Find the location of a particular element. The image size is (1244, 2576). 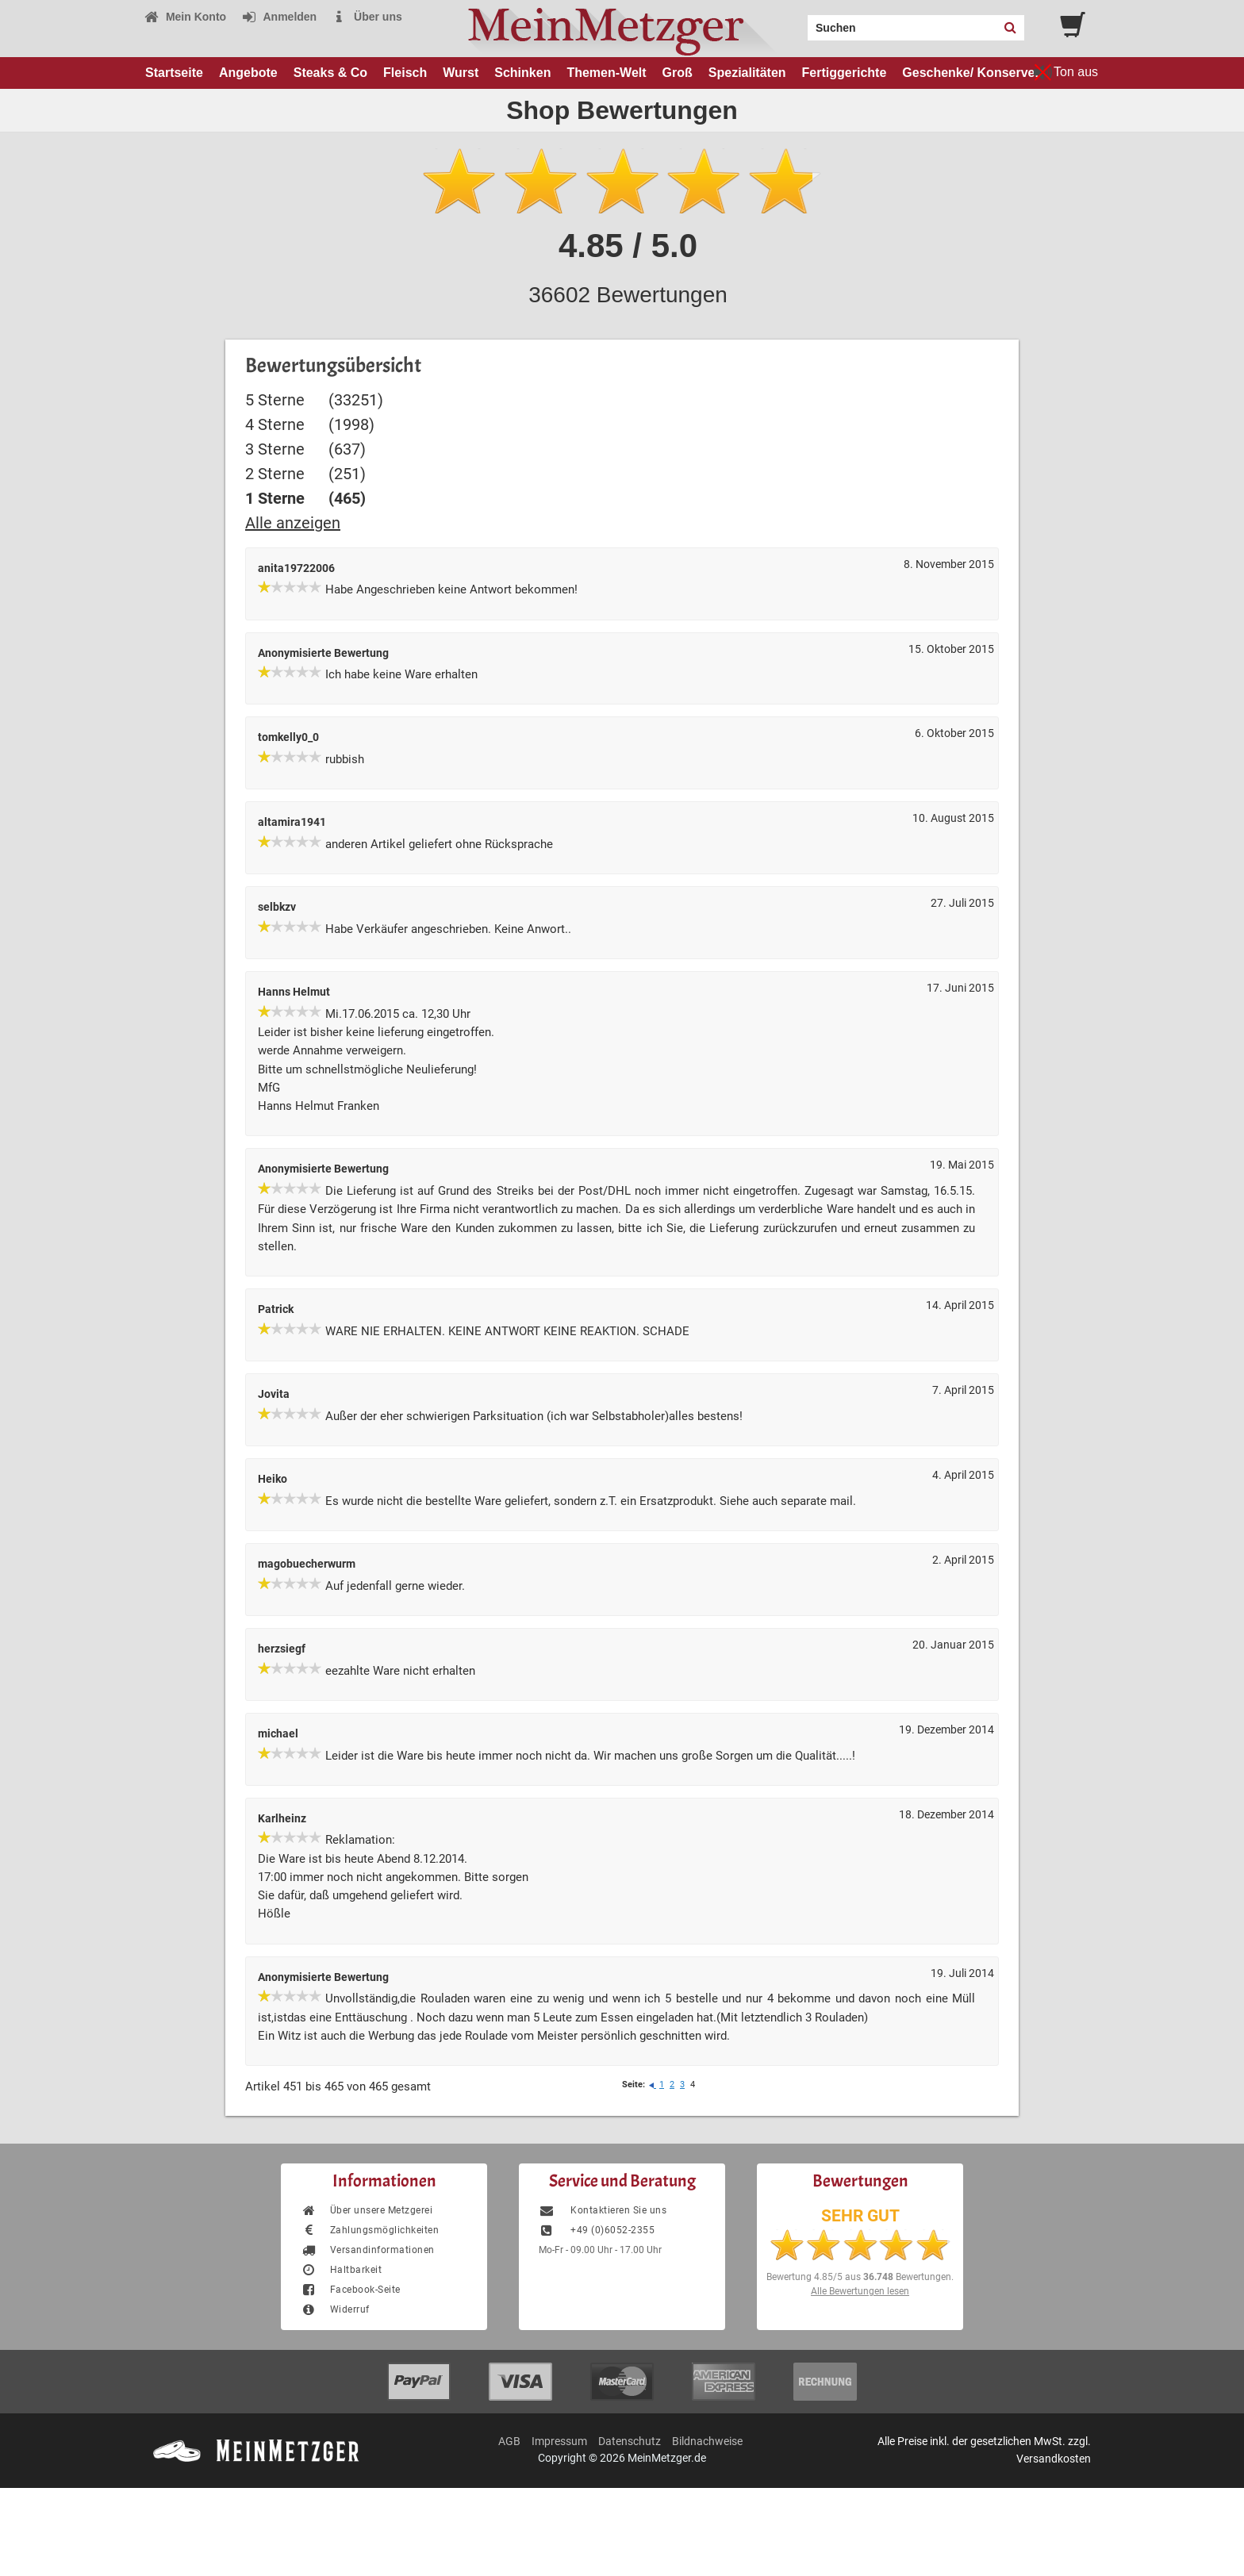

Kontaktieren Sie uns is located at coordinates (602, 2210).